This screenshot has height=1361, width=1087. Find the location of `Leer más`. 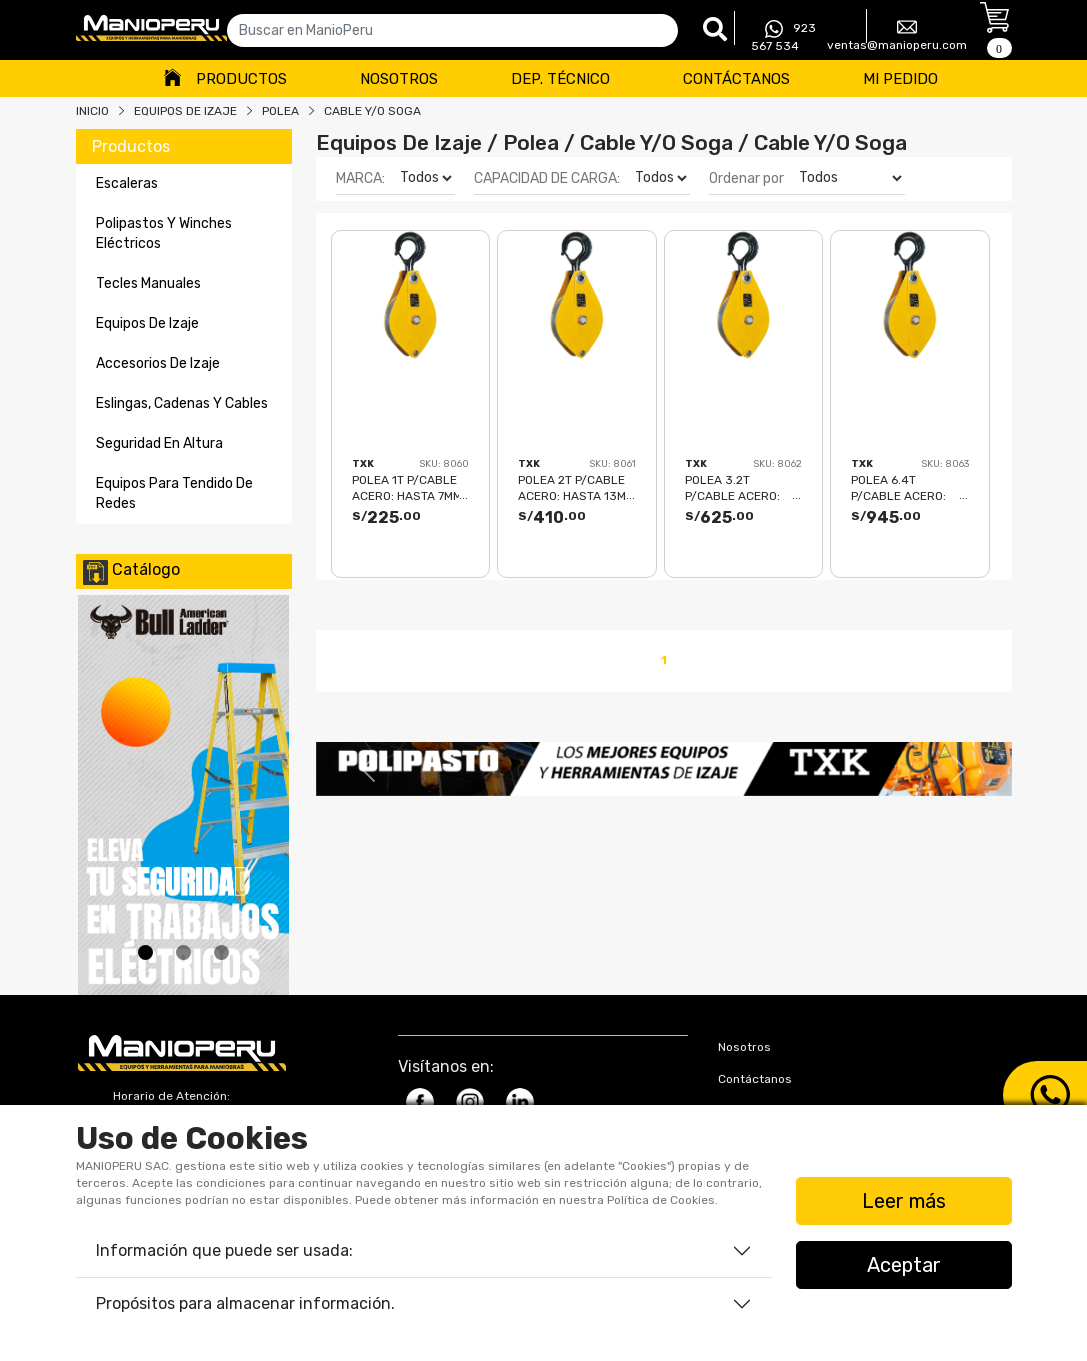

Leer más is located at coordinates (904, 1201).